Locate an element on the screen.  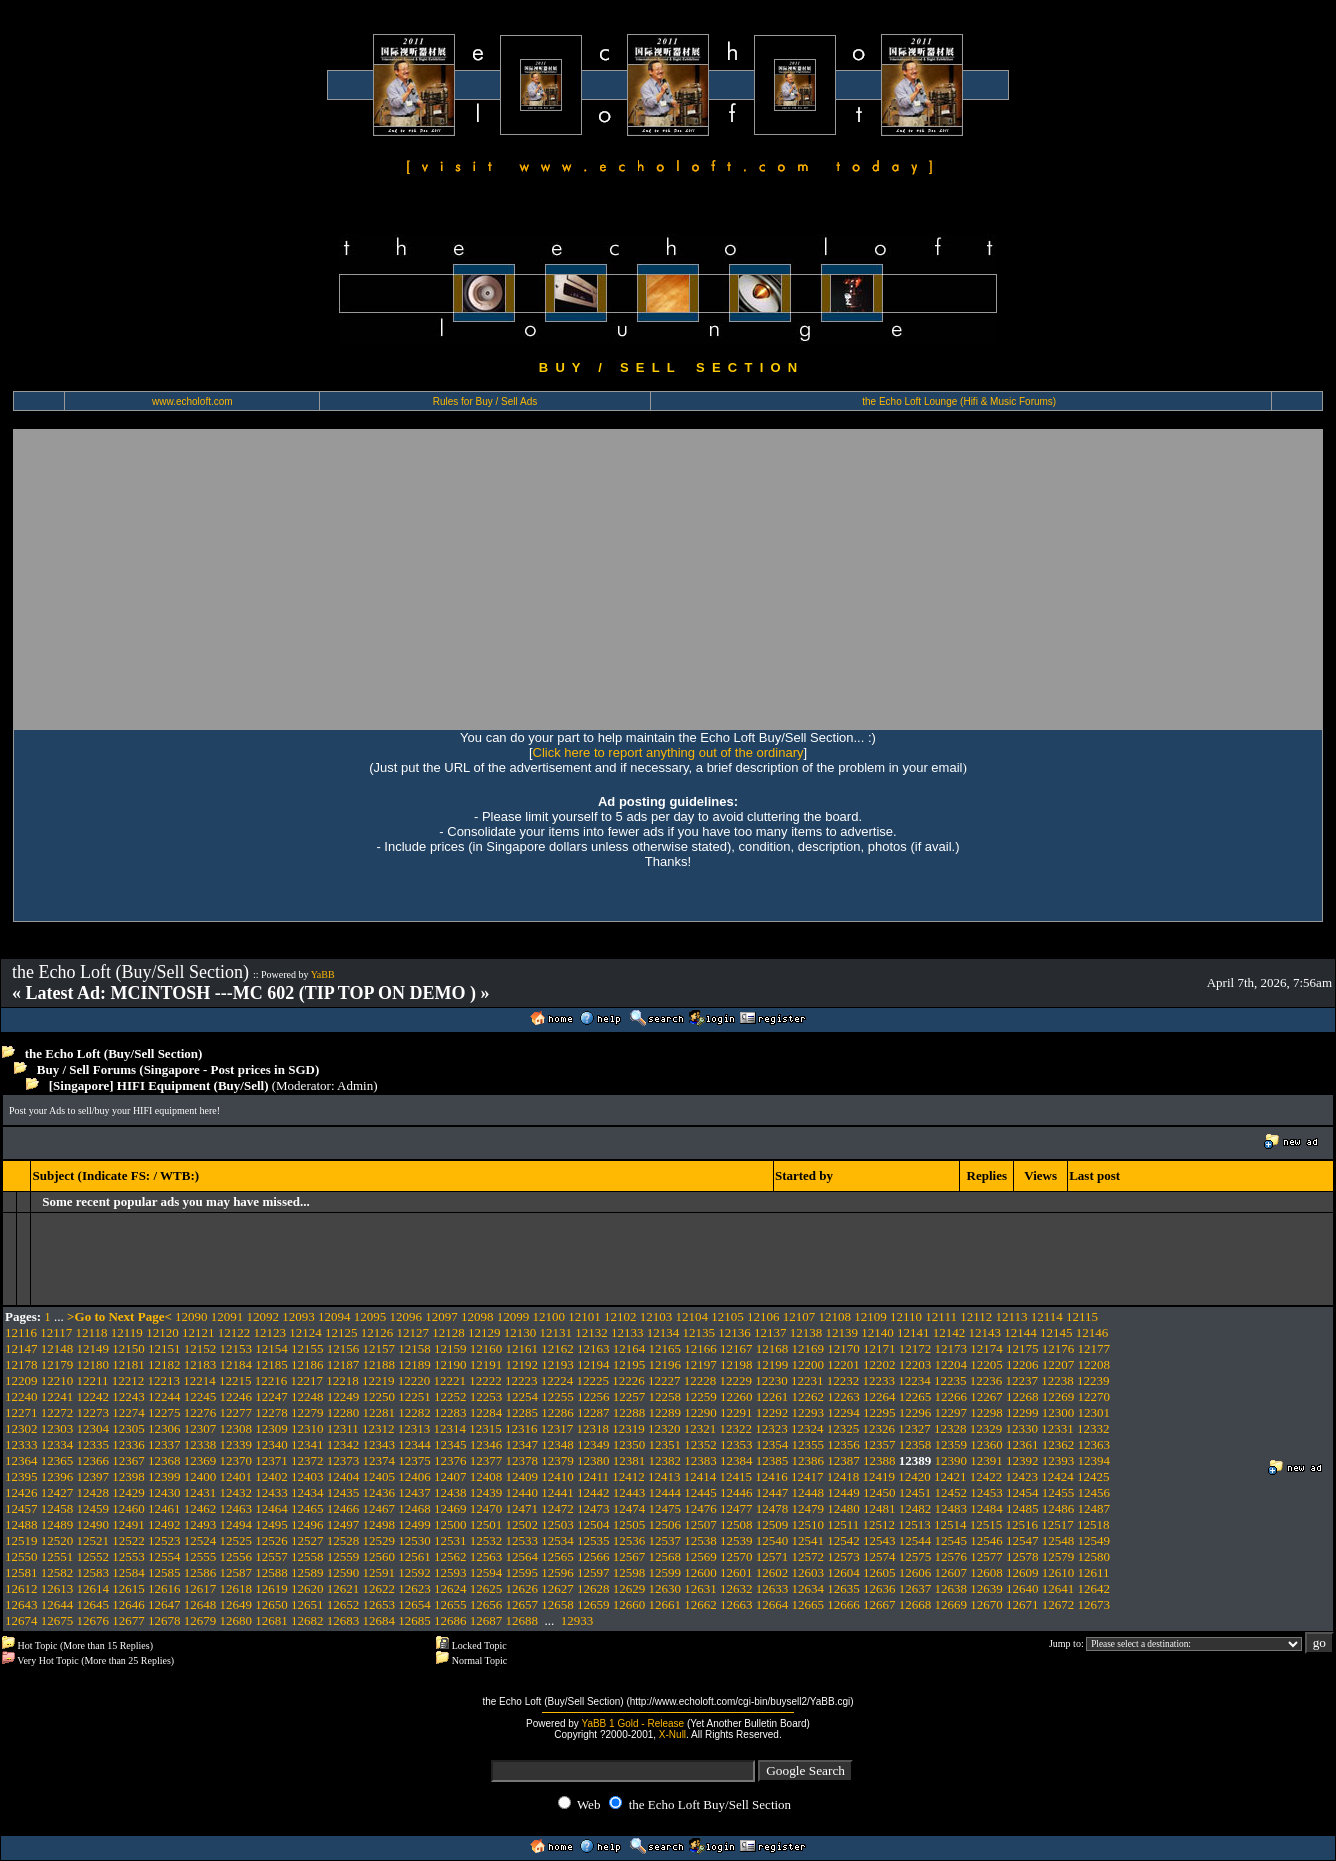
12615 is located at coordinates (128, 1588).